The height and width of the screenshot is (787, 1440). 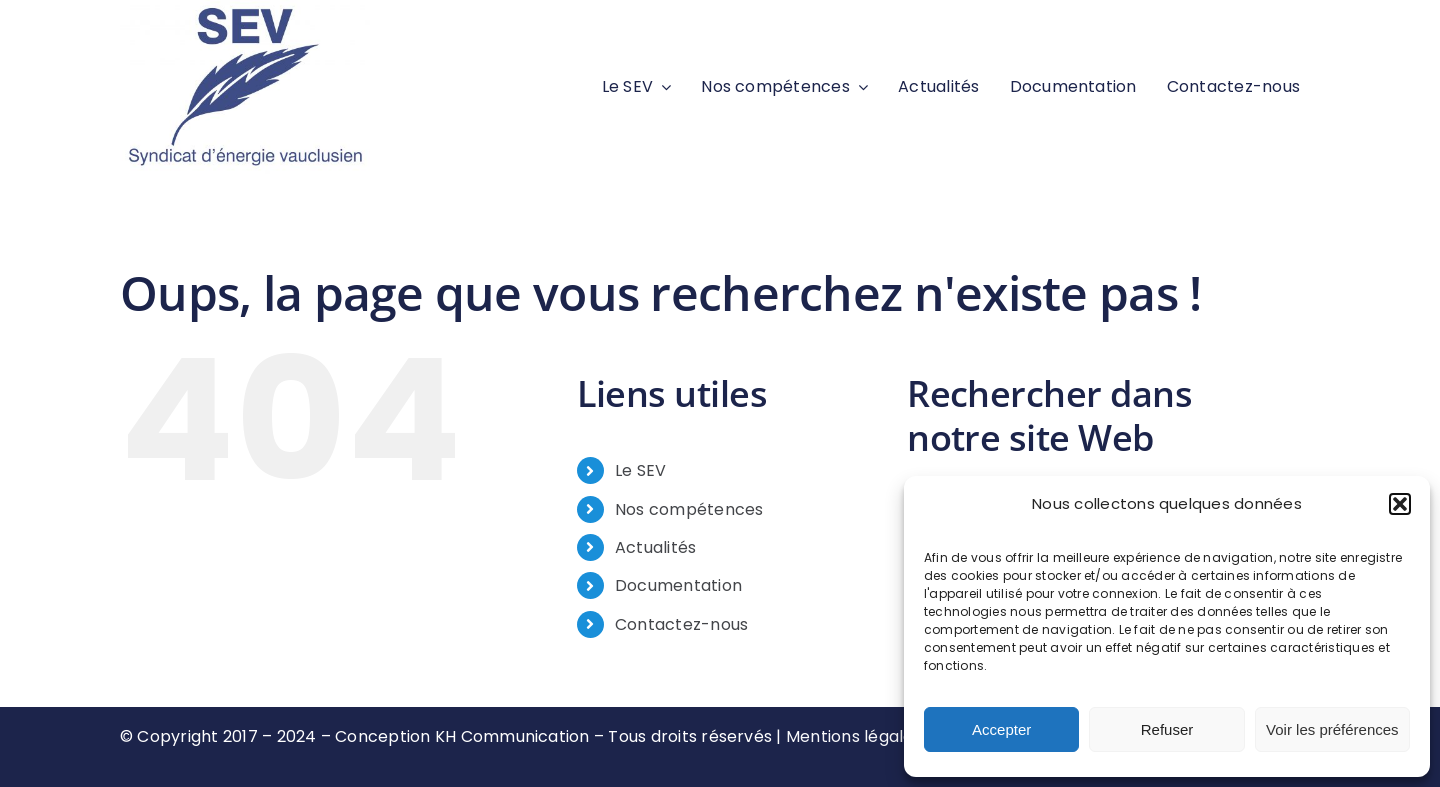 I want to click on Accepter, so click(x=1001, y=729).